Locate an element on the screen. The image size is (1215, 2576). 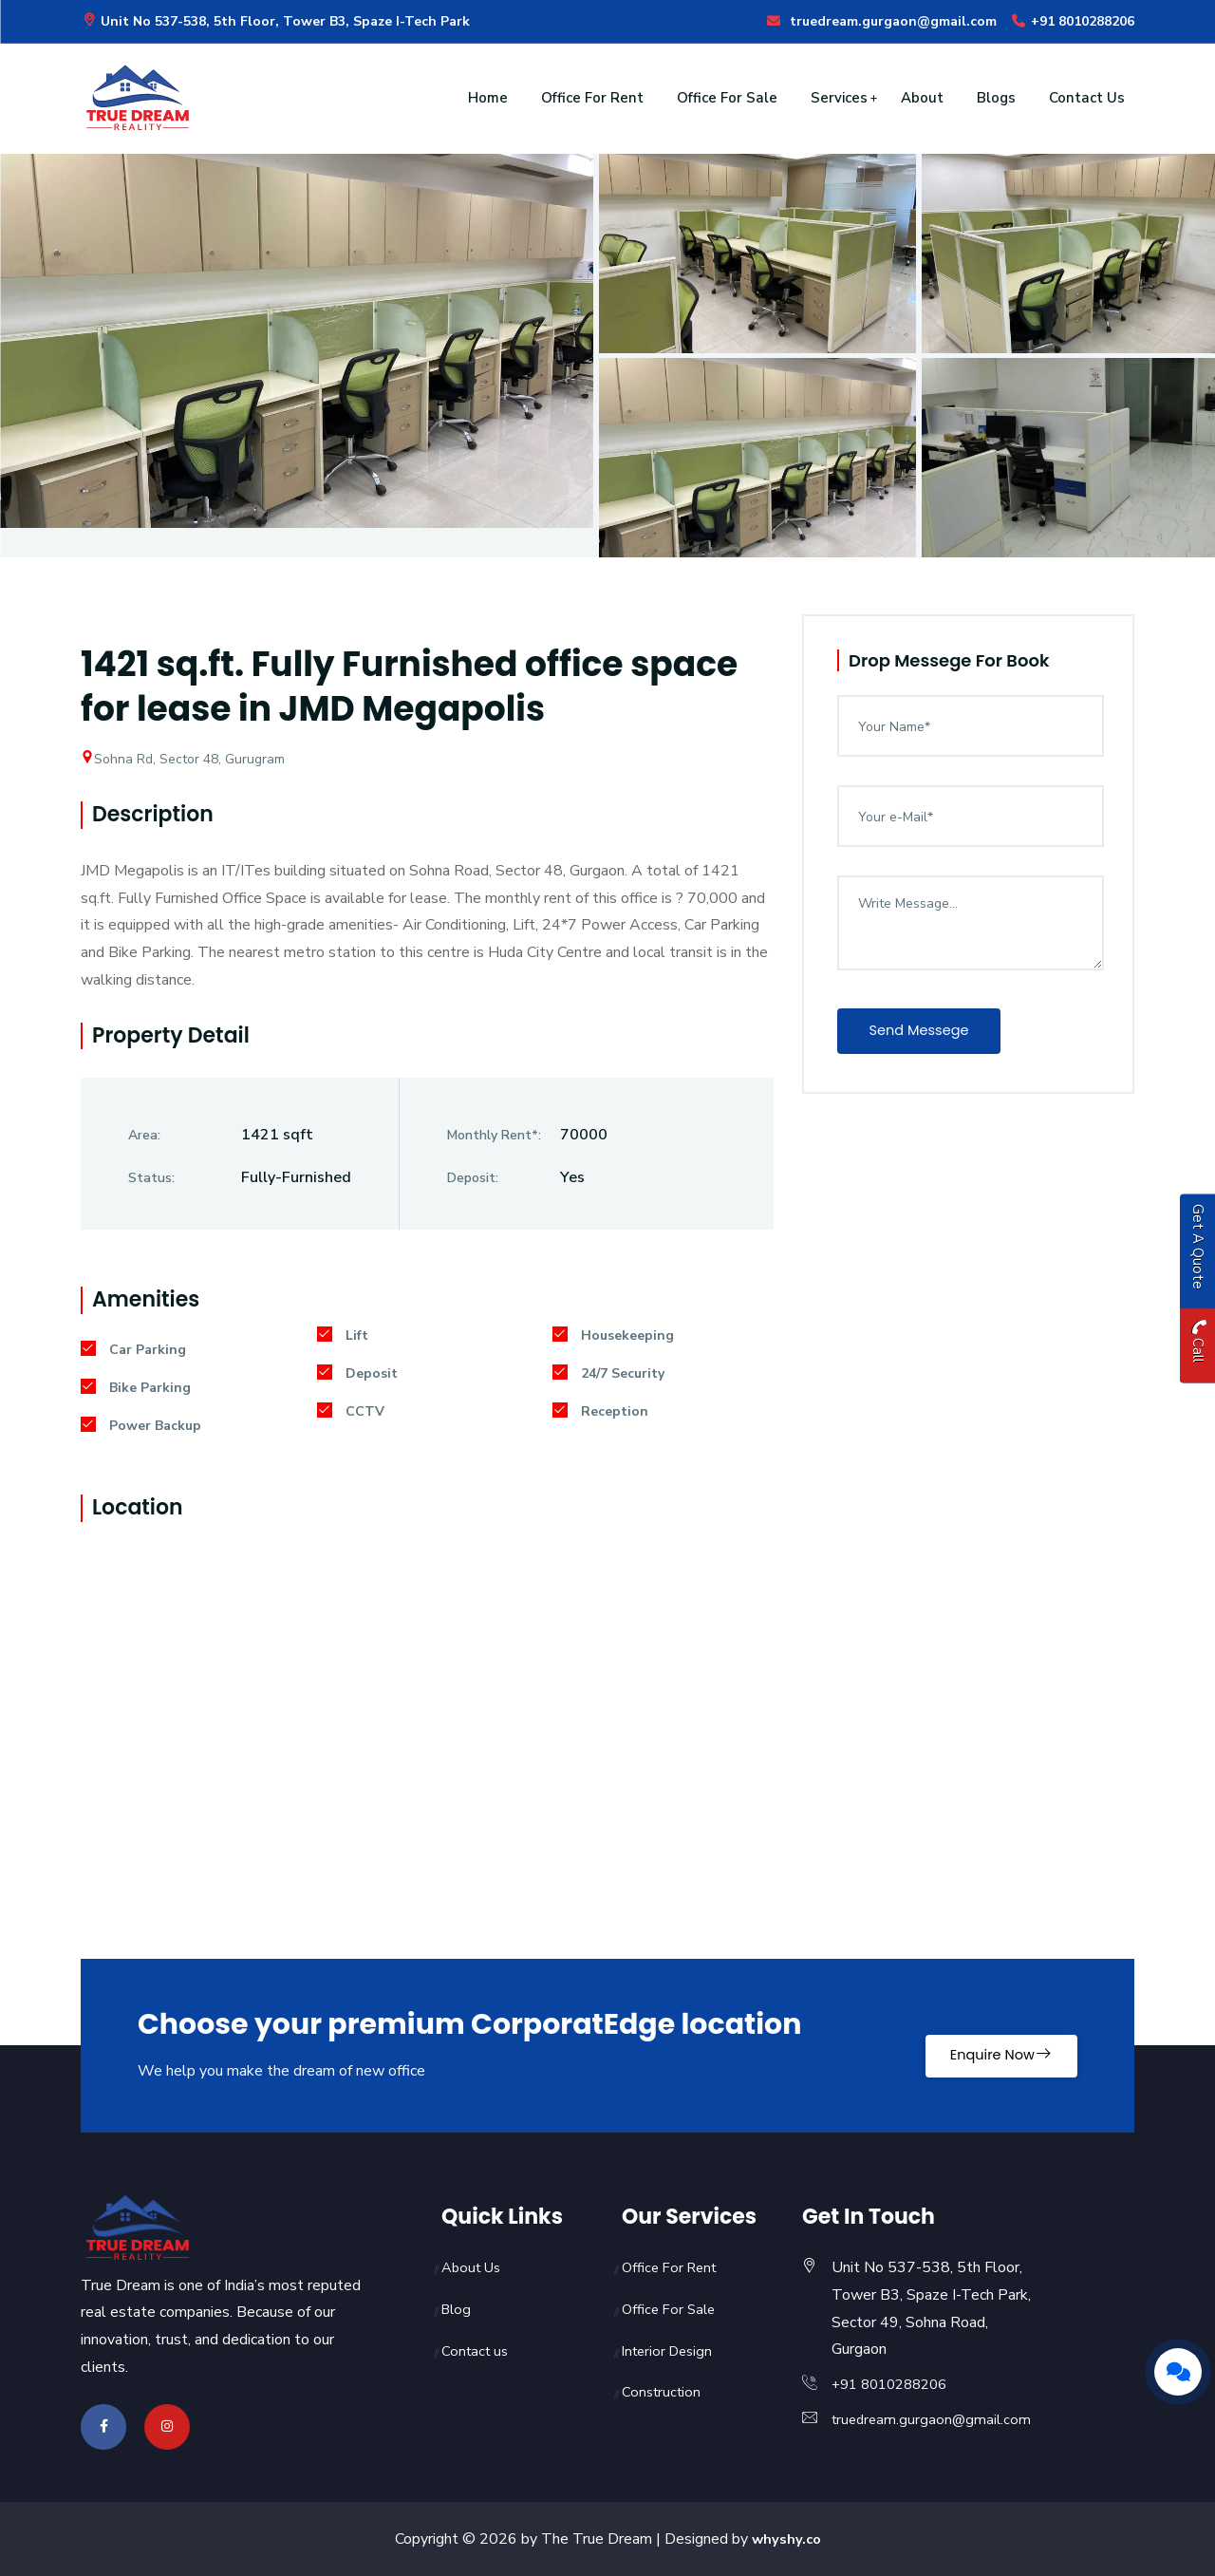
Monthly Rent*: is located at coordinates (494, 1135).